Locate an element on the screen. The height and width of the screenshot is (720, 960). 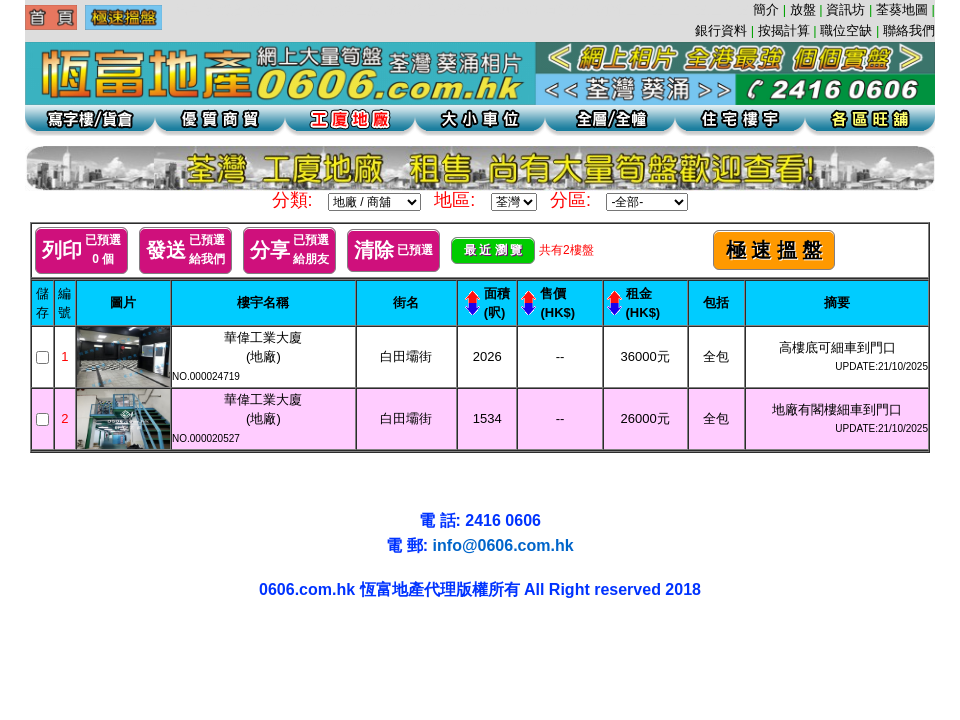
職位空缺 is located at coordinates (846, 30).